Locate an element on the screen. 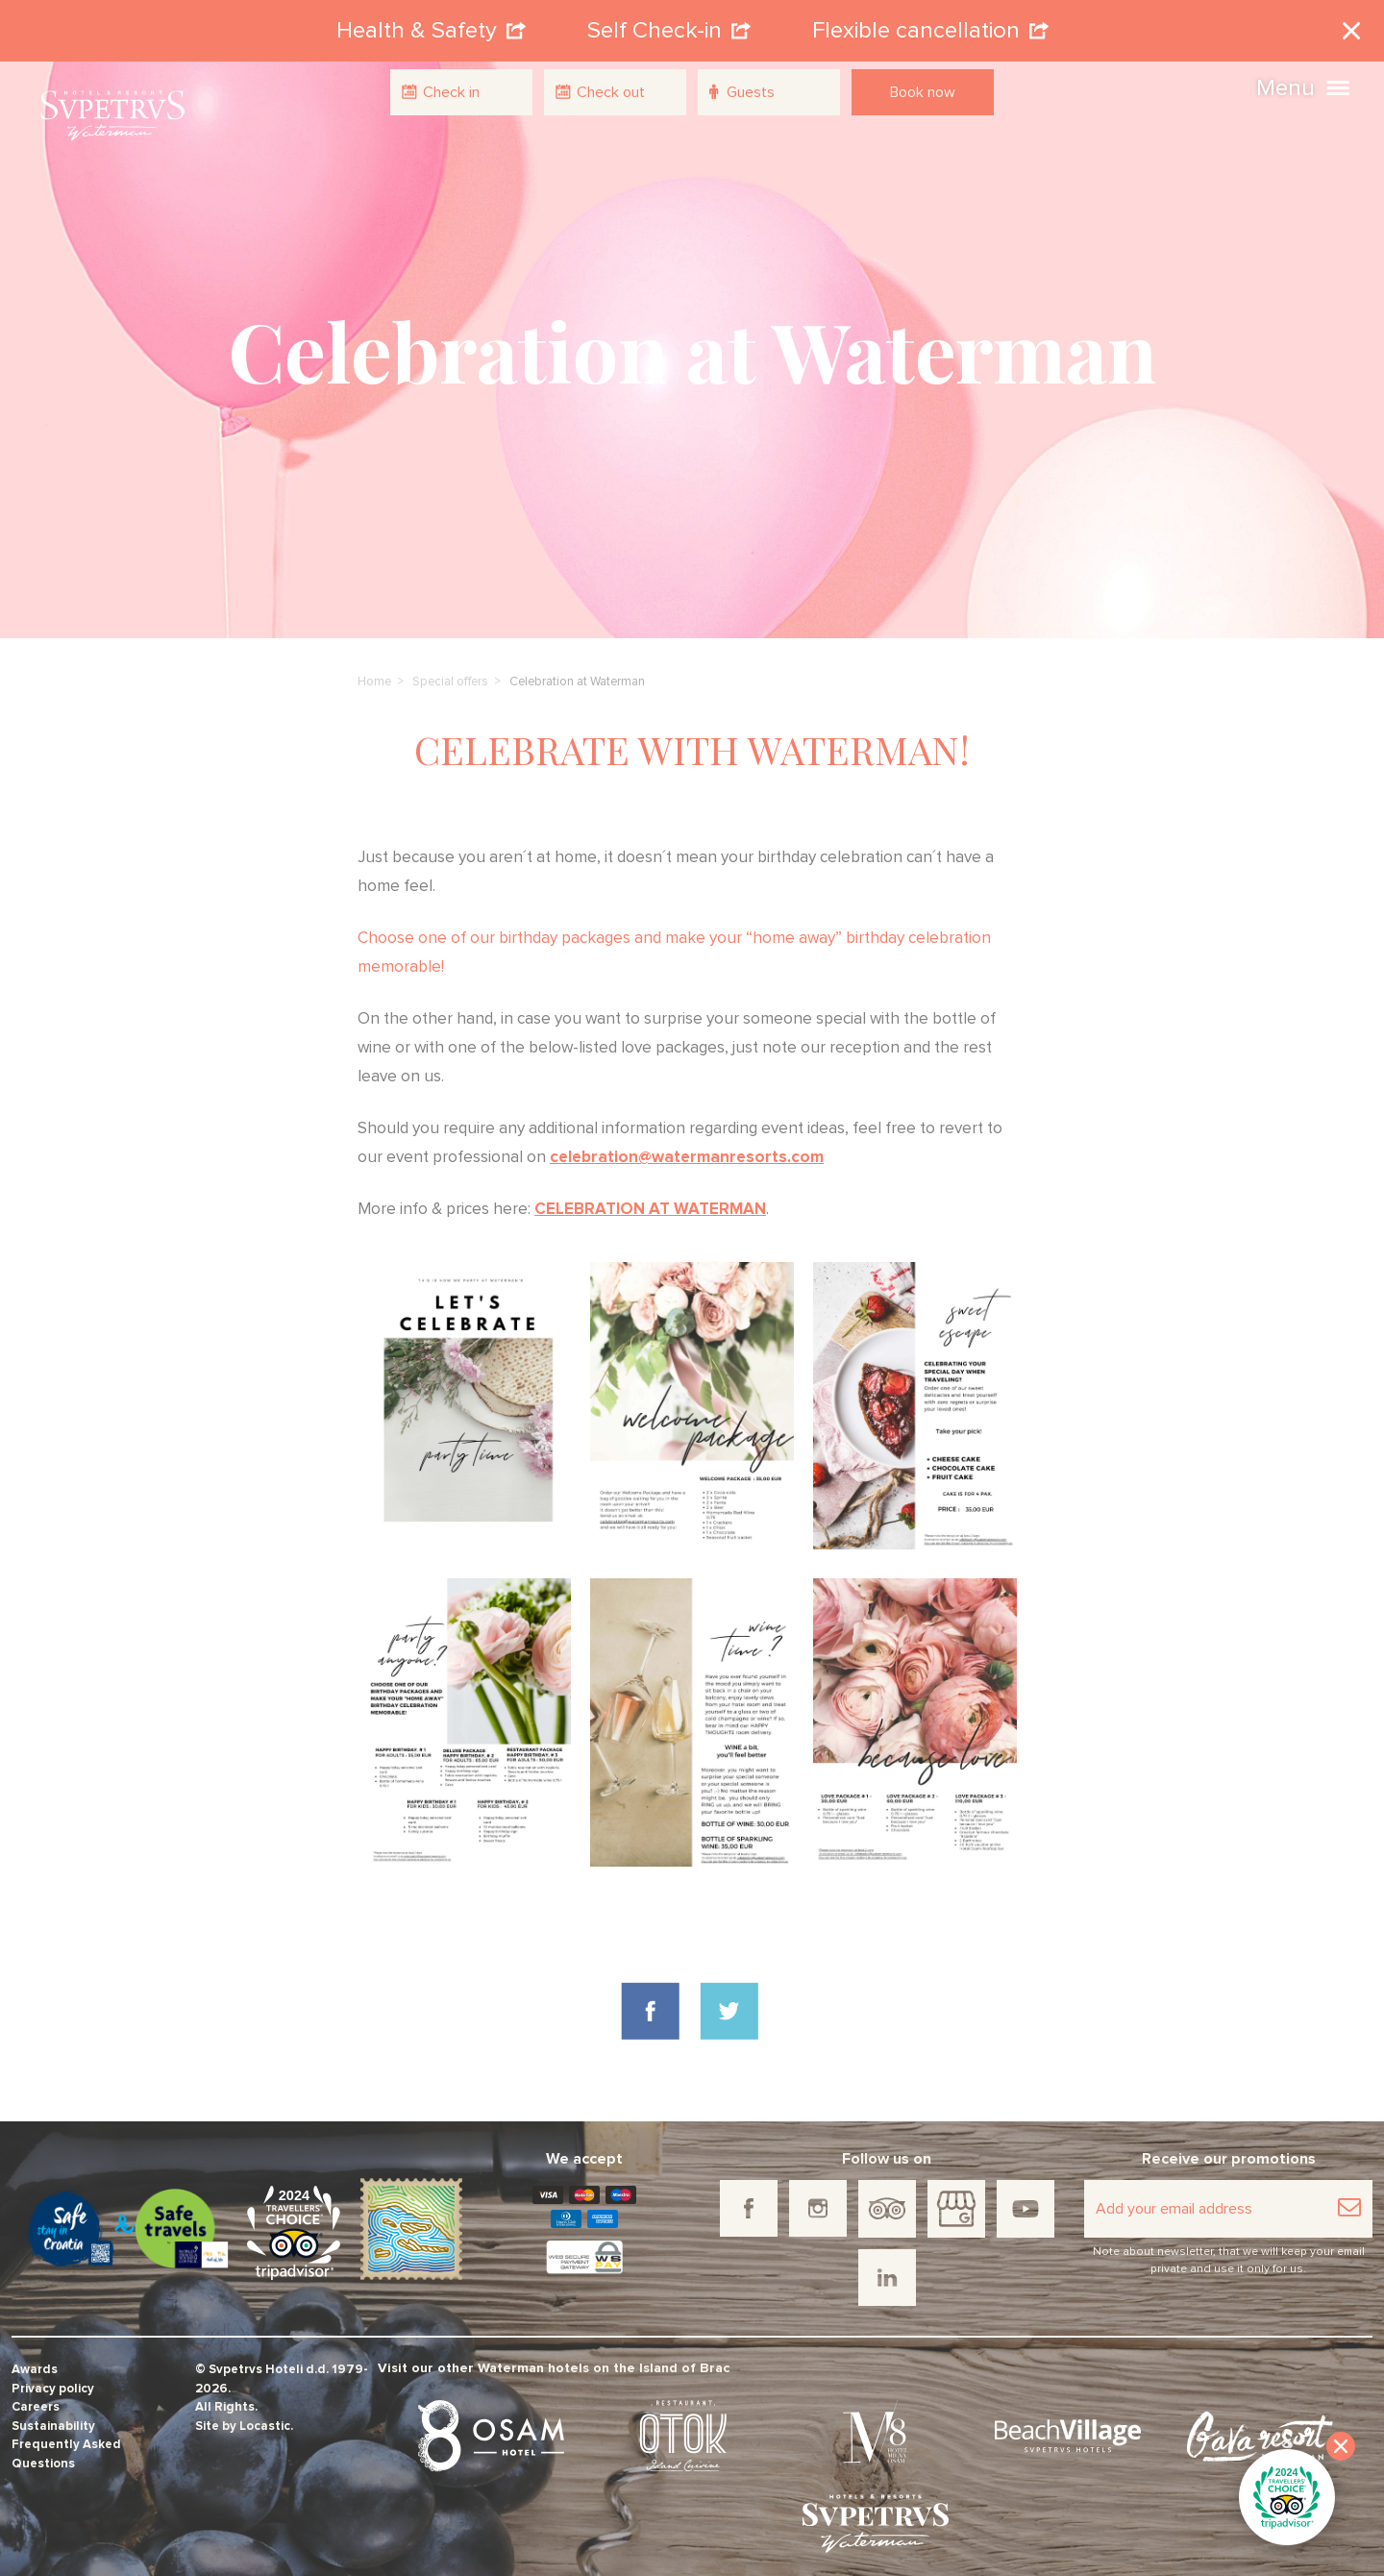 This screenshot has height=2576, width=1384. Careers is located at coordinates (36, 2393).